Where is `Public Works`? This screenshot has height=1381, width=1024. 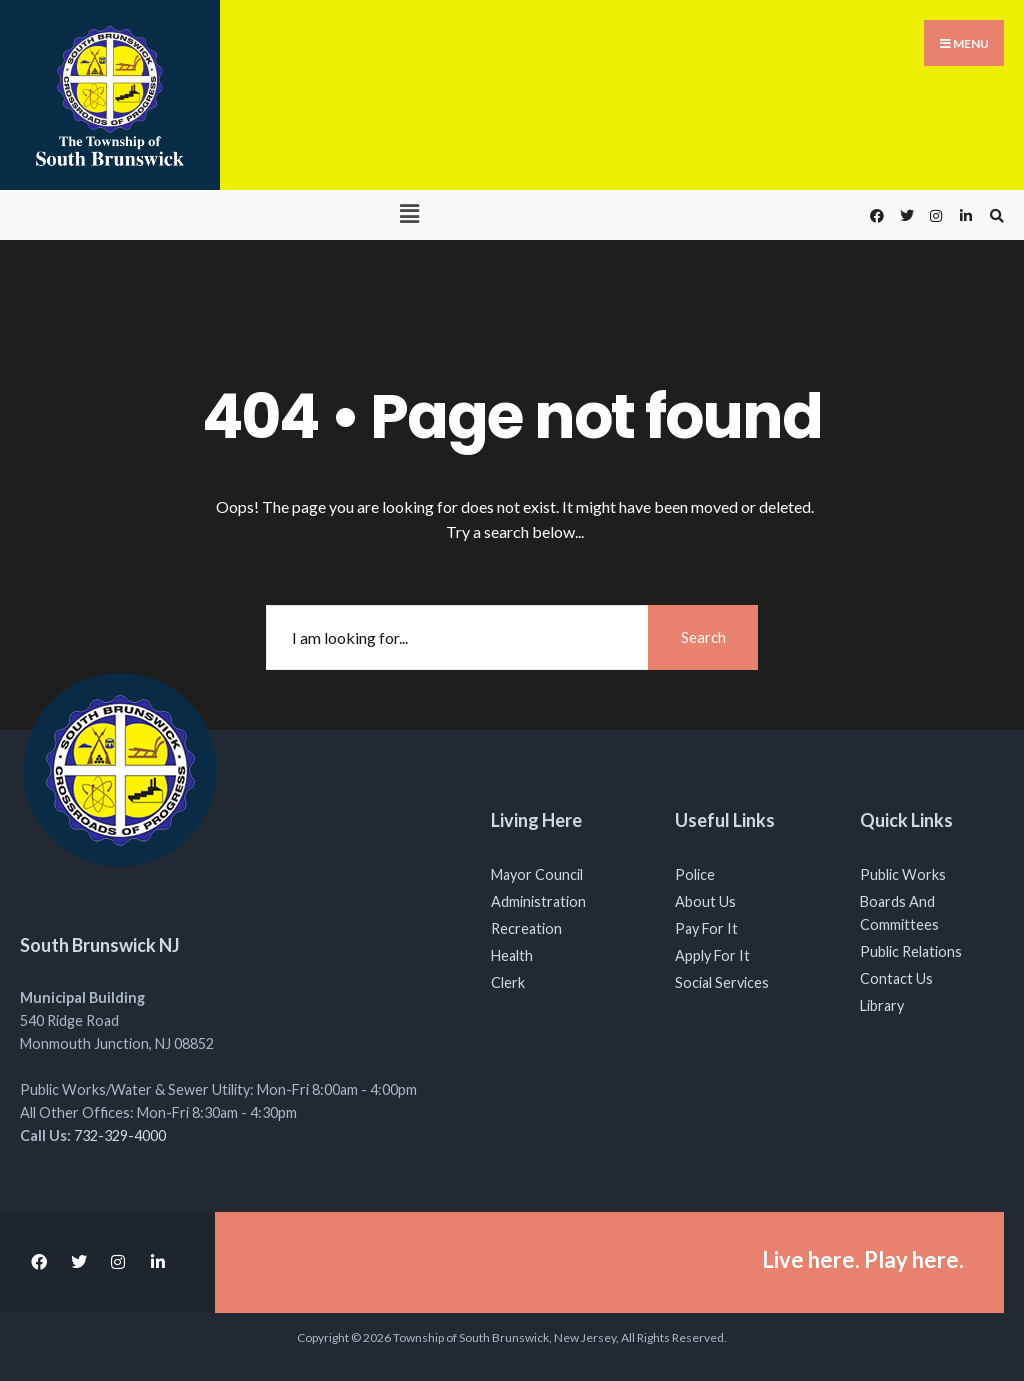 Public Works is located at coordinates (903, 874).